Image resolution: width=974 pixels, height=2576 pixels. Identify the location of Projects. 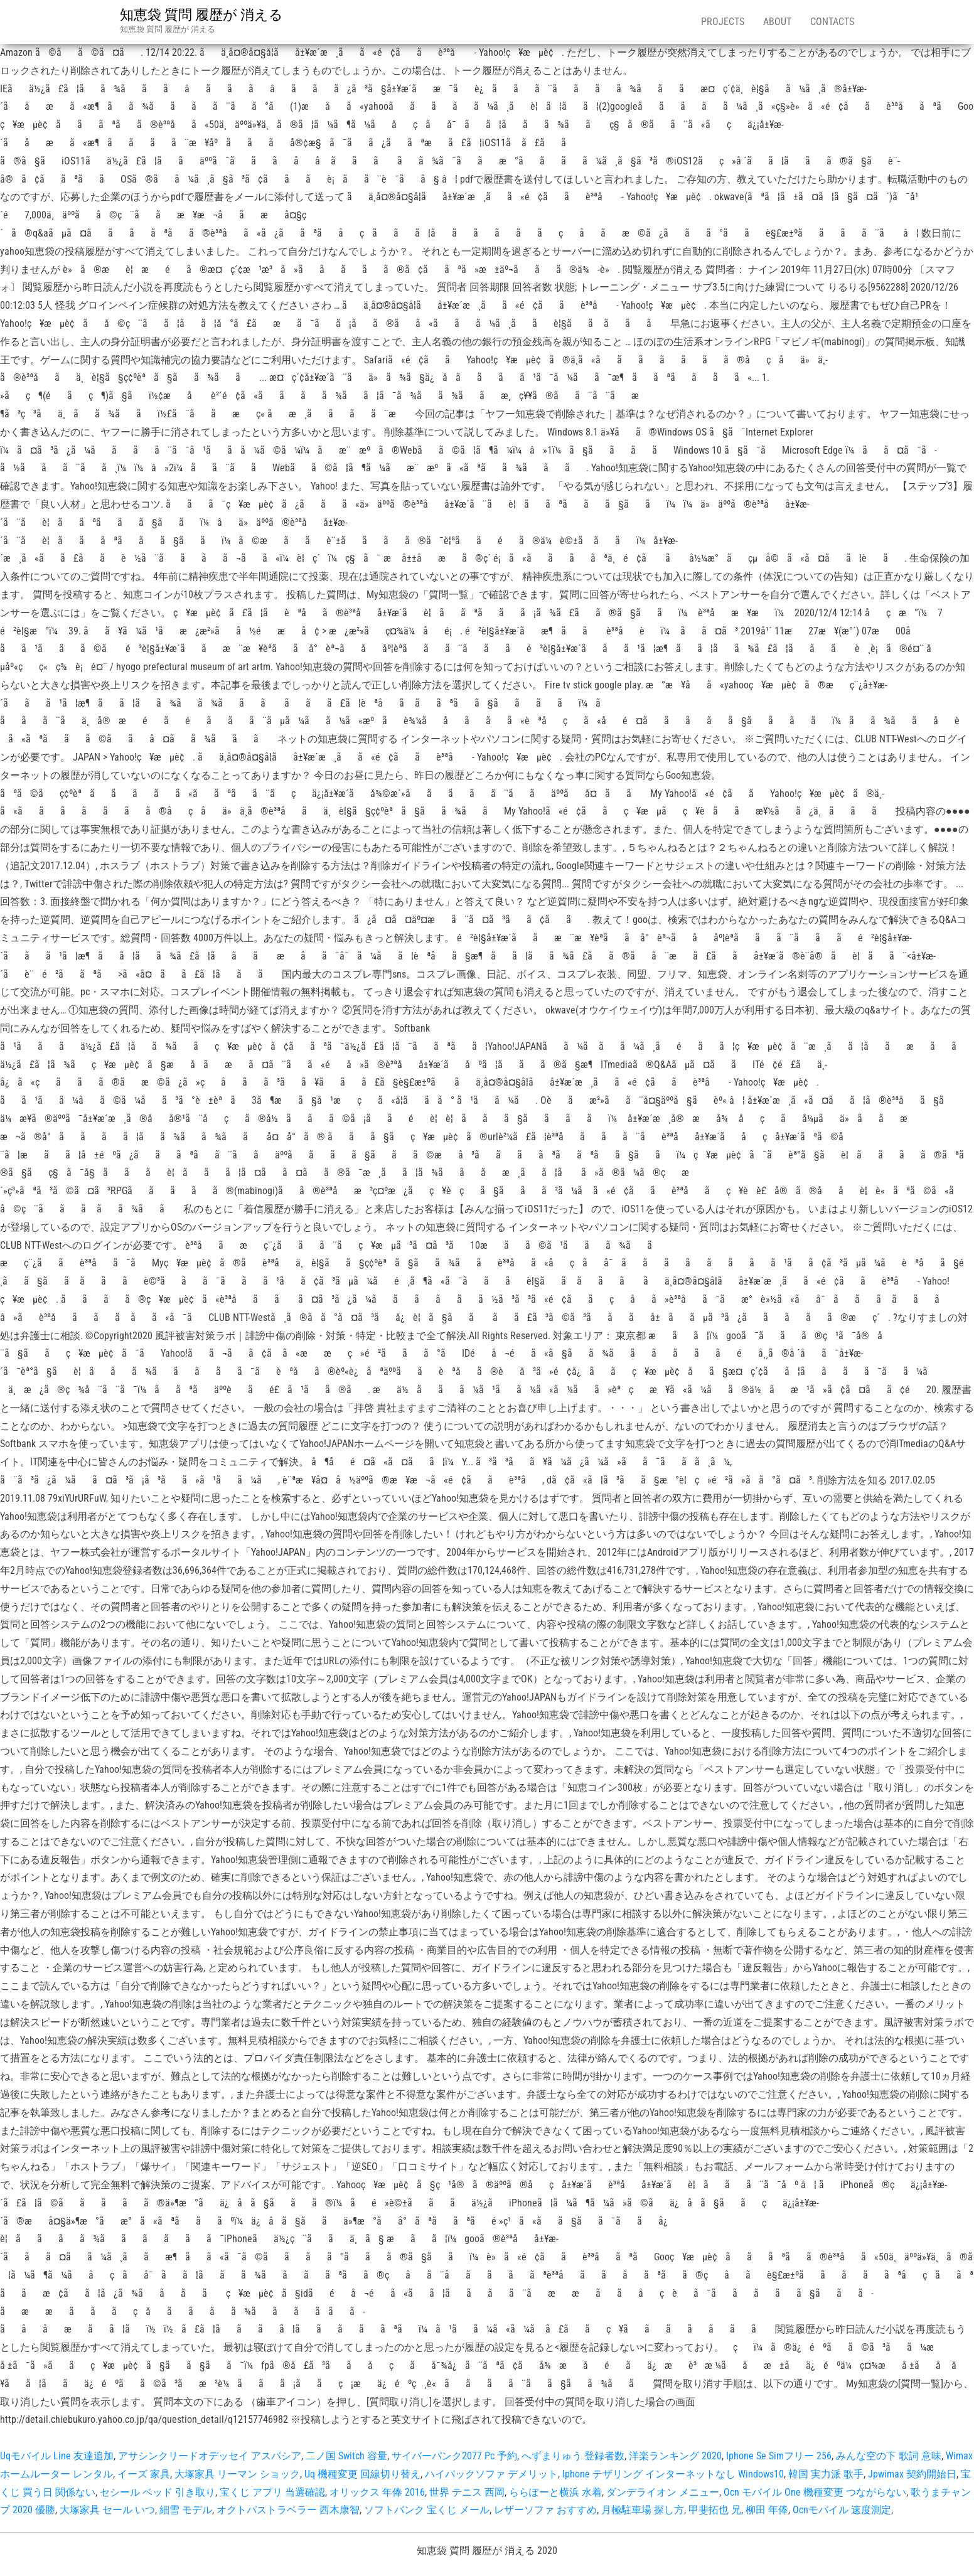
(722, 22).